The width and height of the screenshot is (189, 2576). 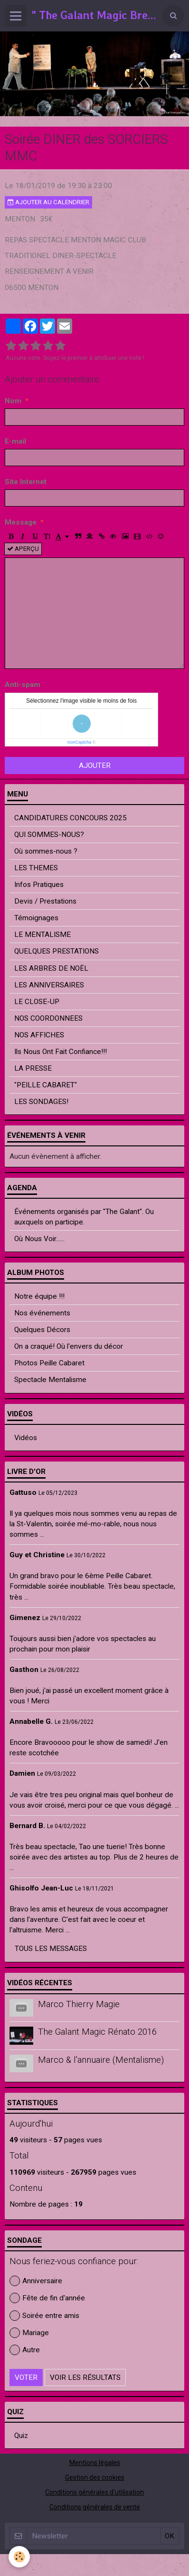 What do you see at coordinates (45, 1085) in the screenshot?
I see `"PEILLE CABARET"` at bounding box center [45, 1085].